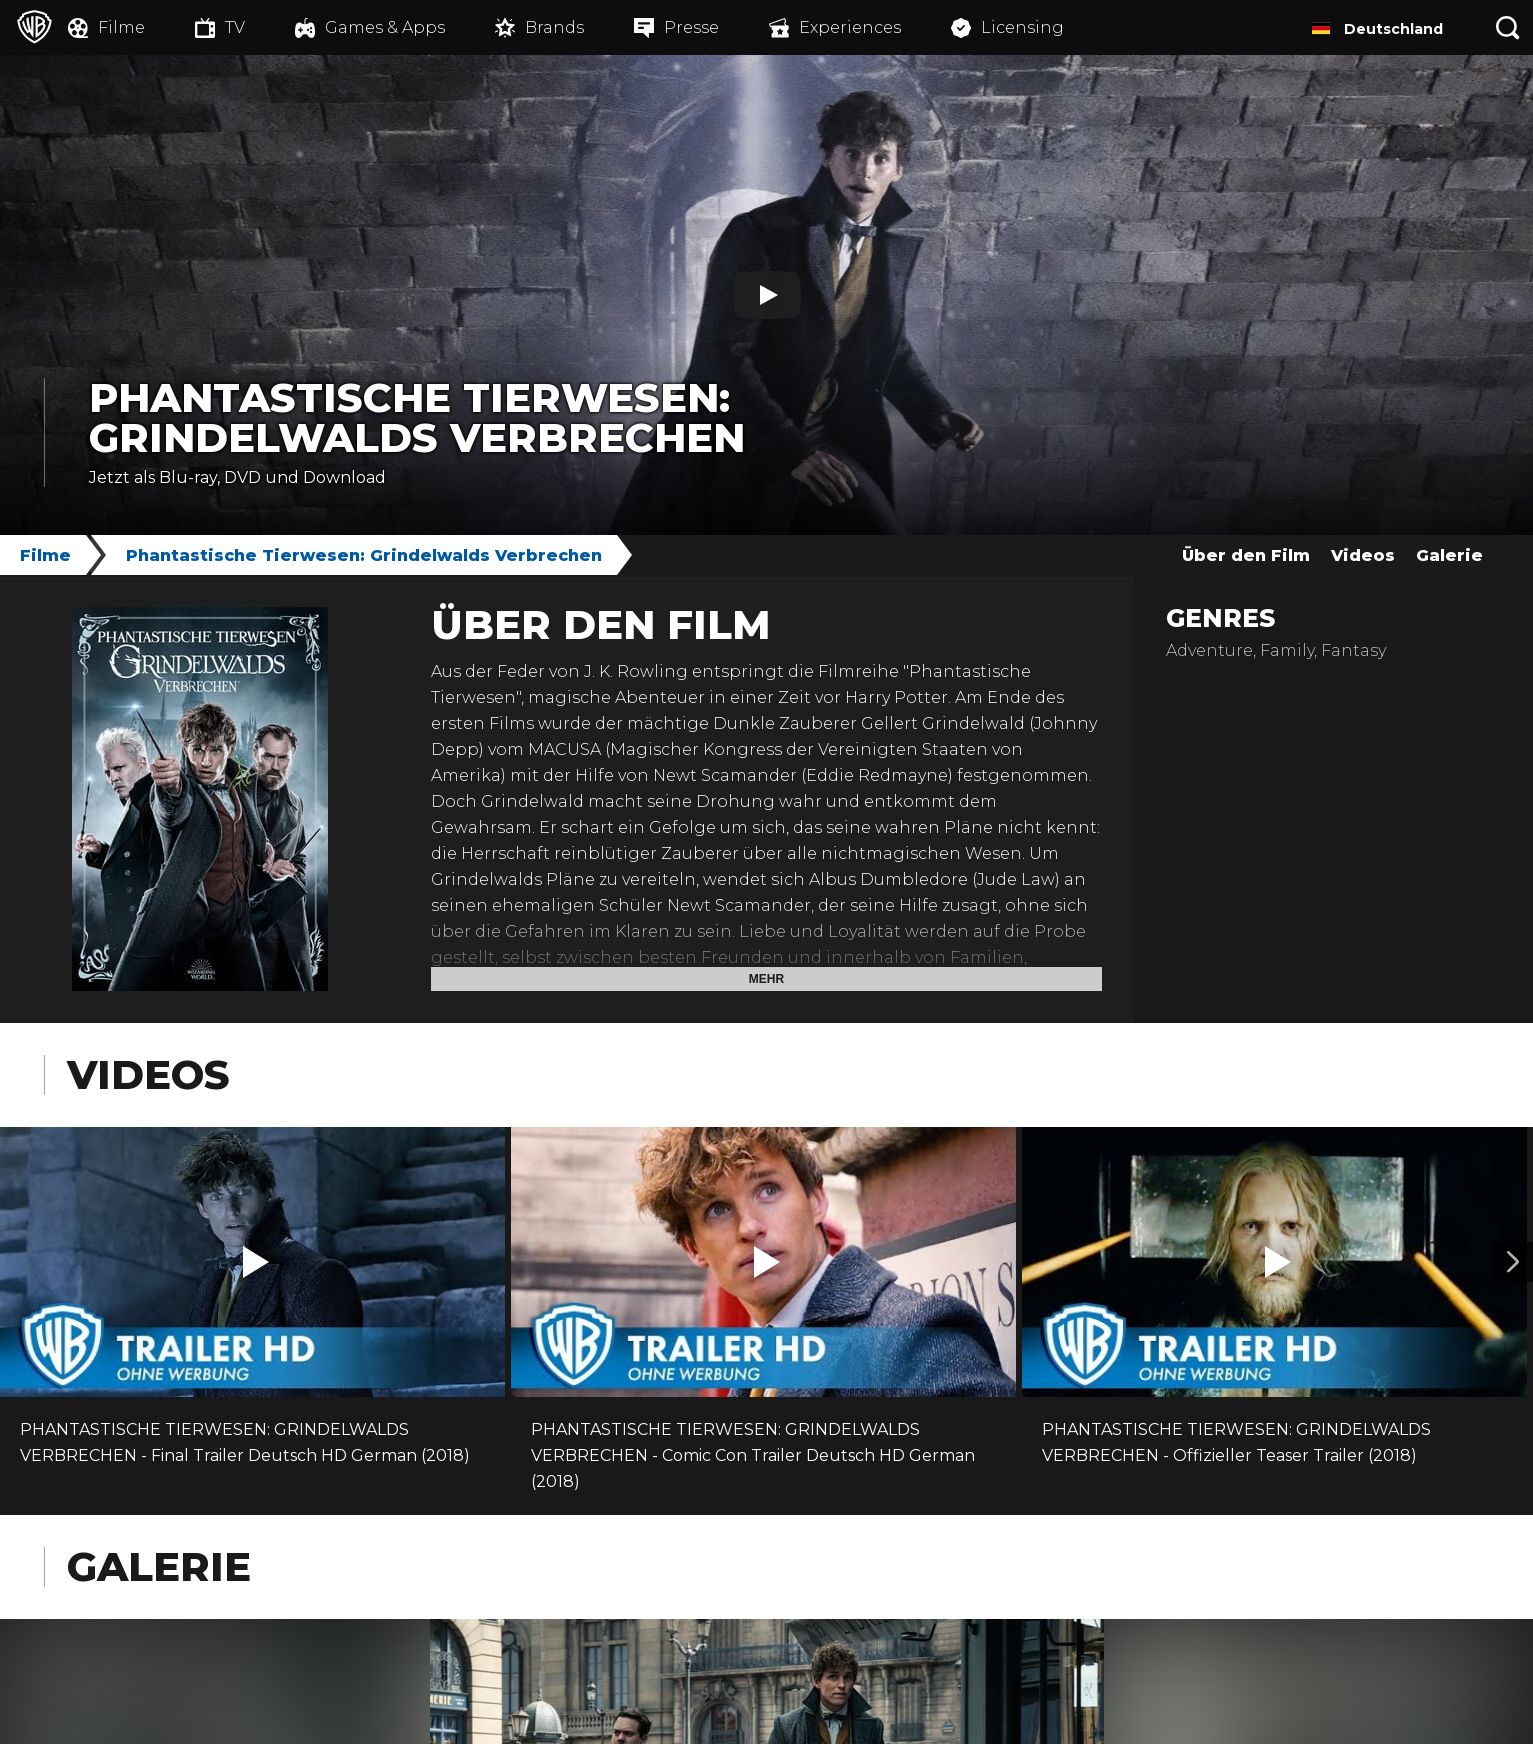  I want to click on [Suche], so click(1508, 27).